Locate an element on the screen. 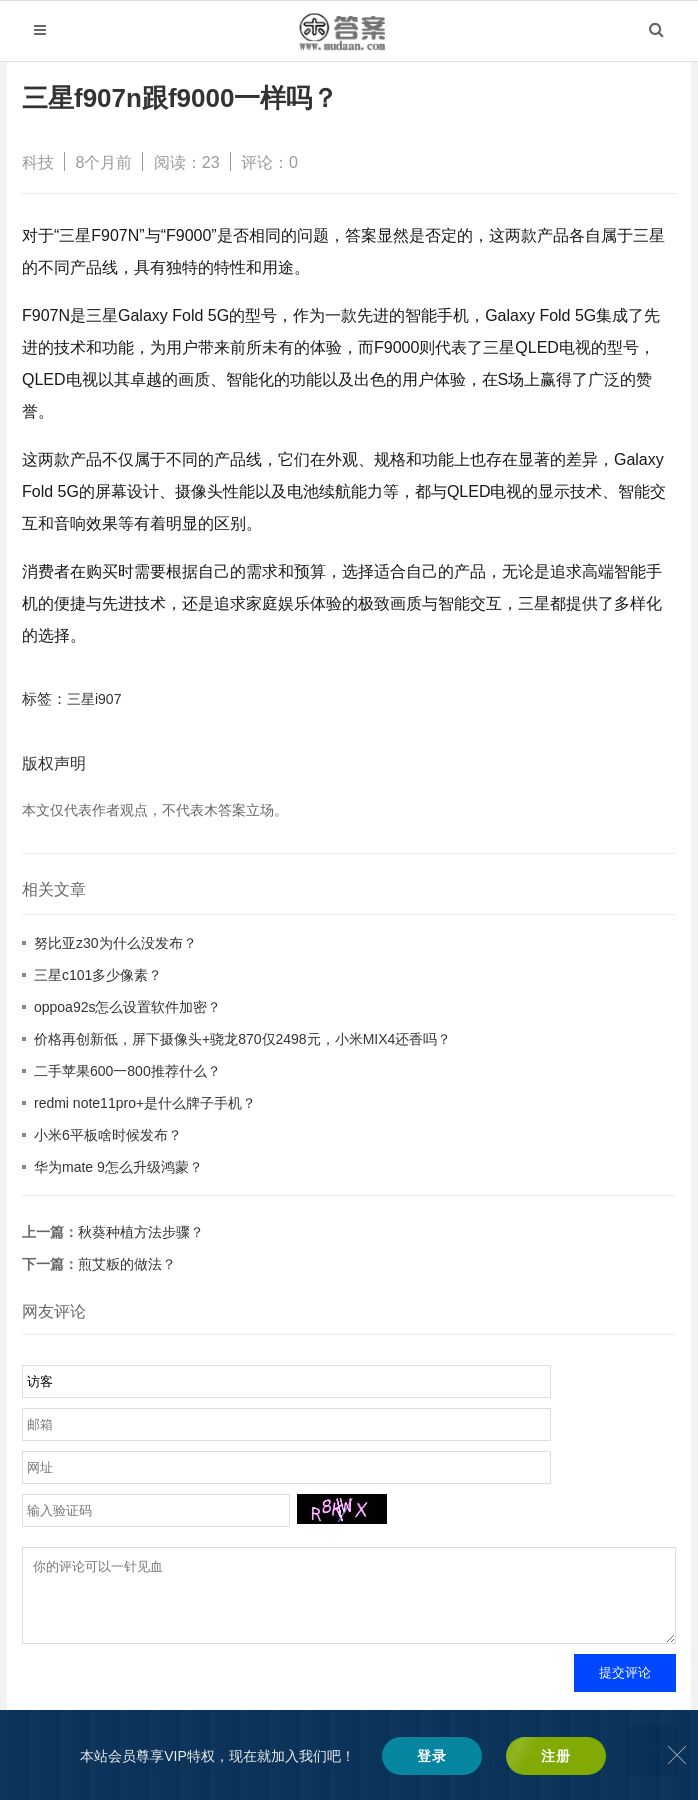 The image size is (698, 1800). 二手苹果600一800推荐什么？ is located at coordinates (127, 1071).